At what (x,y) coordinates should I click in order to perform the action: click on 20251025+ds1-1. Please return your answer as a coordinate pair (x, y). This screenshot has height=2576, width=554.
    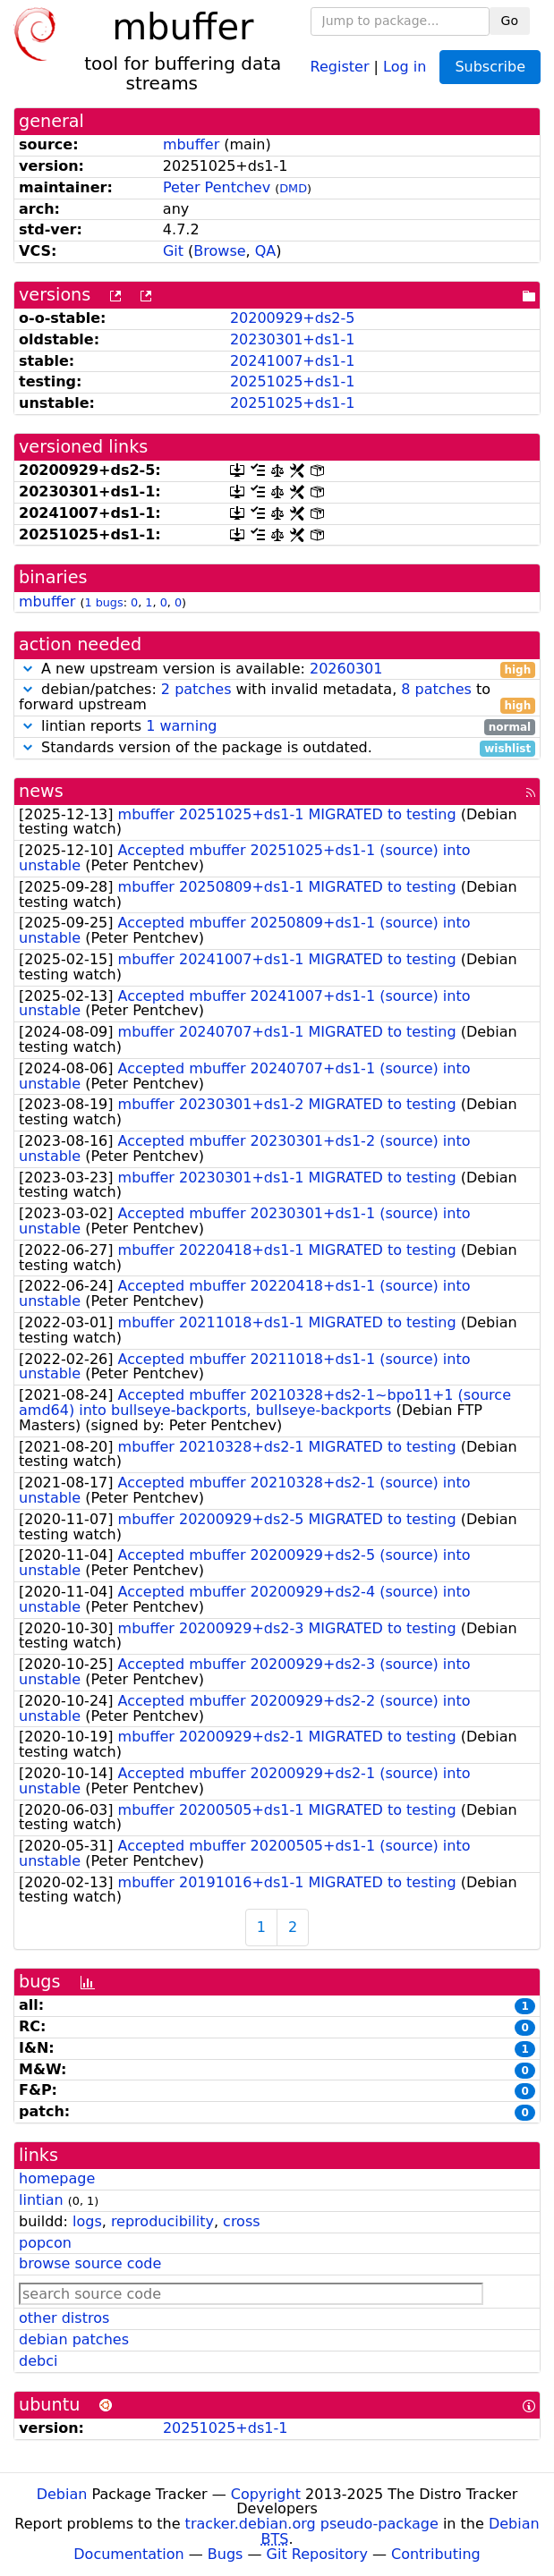
    Looking at the image, I should click on (292, 381).